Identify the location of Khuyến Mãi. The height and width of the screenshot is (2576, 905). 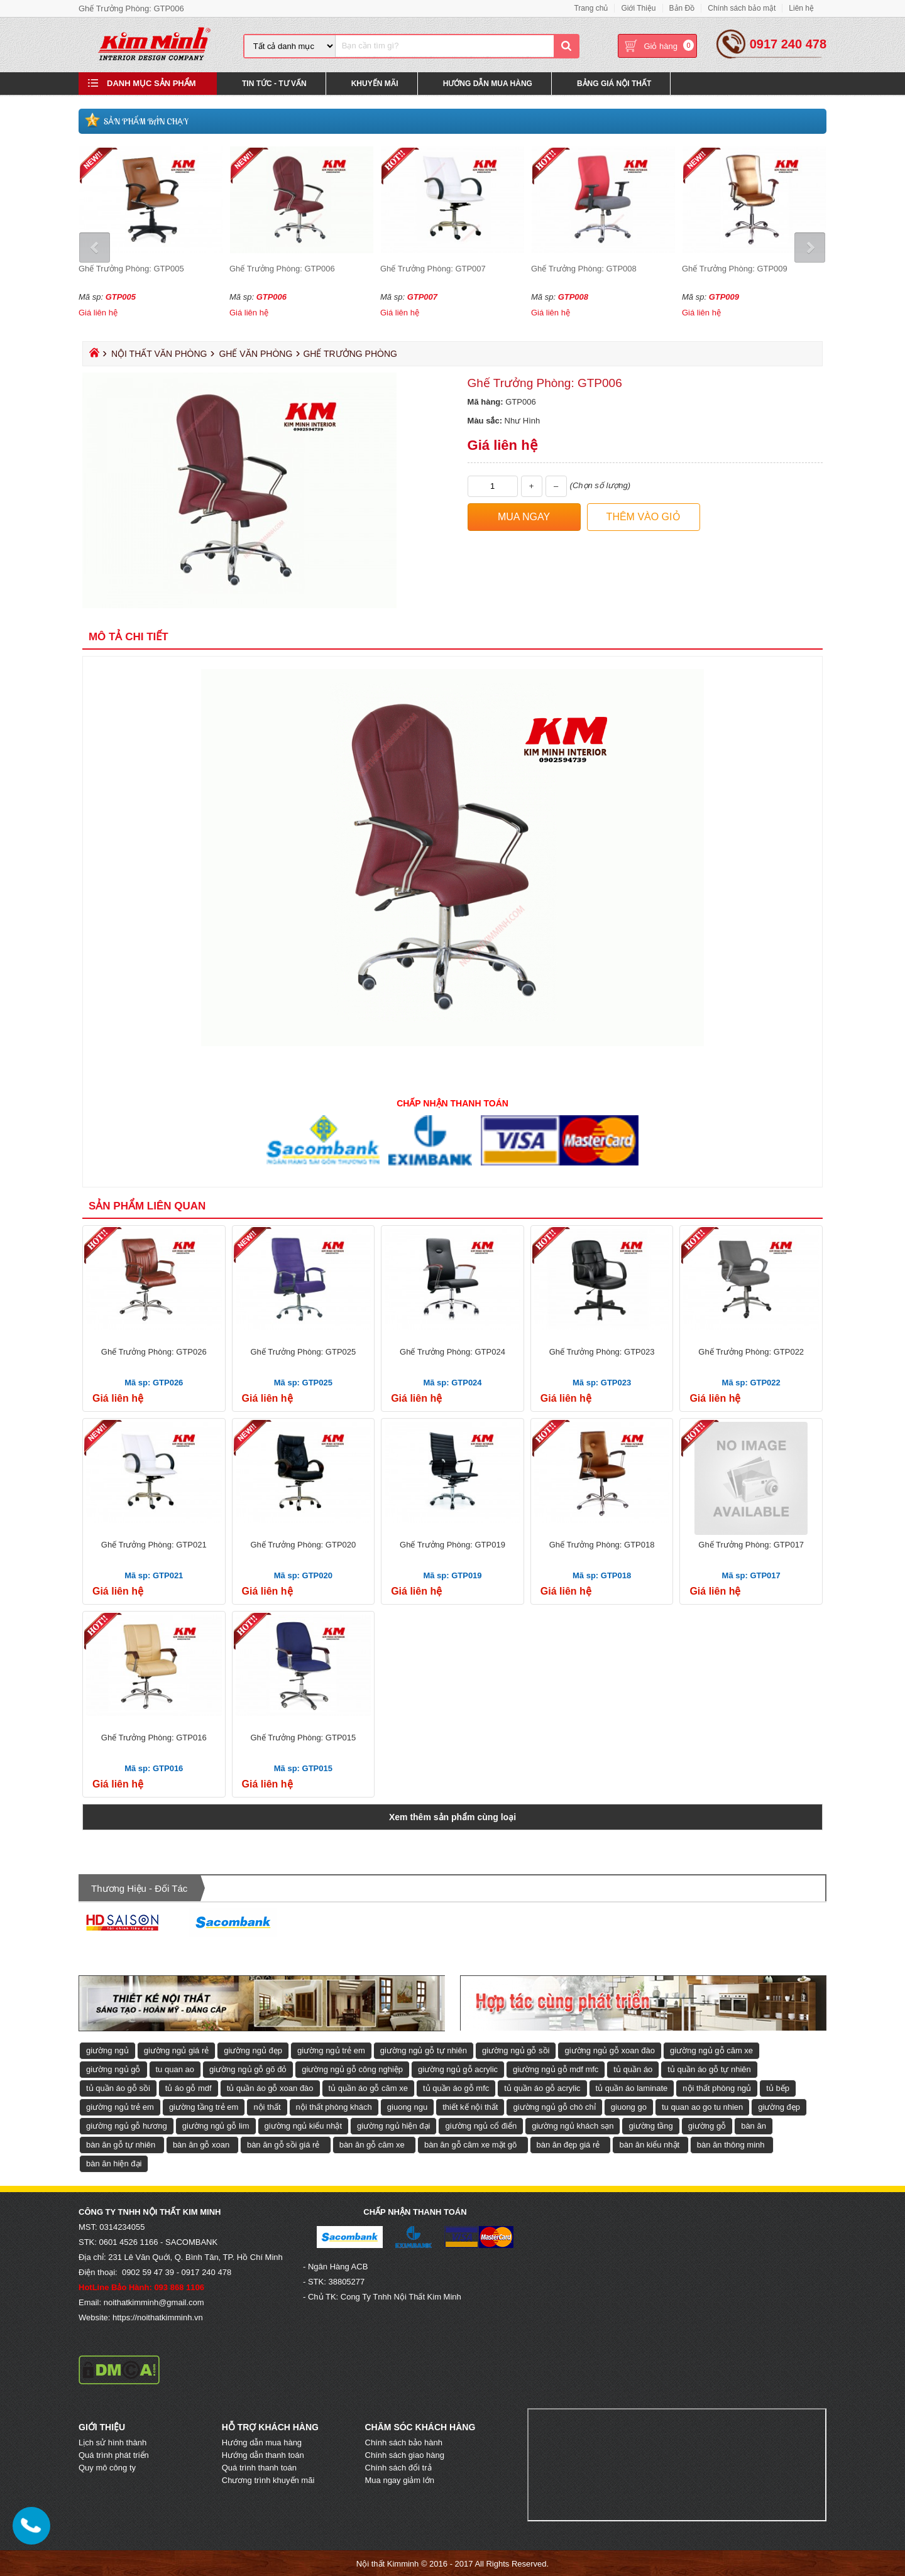
(374, 84).